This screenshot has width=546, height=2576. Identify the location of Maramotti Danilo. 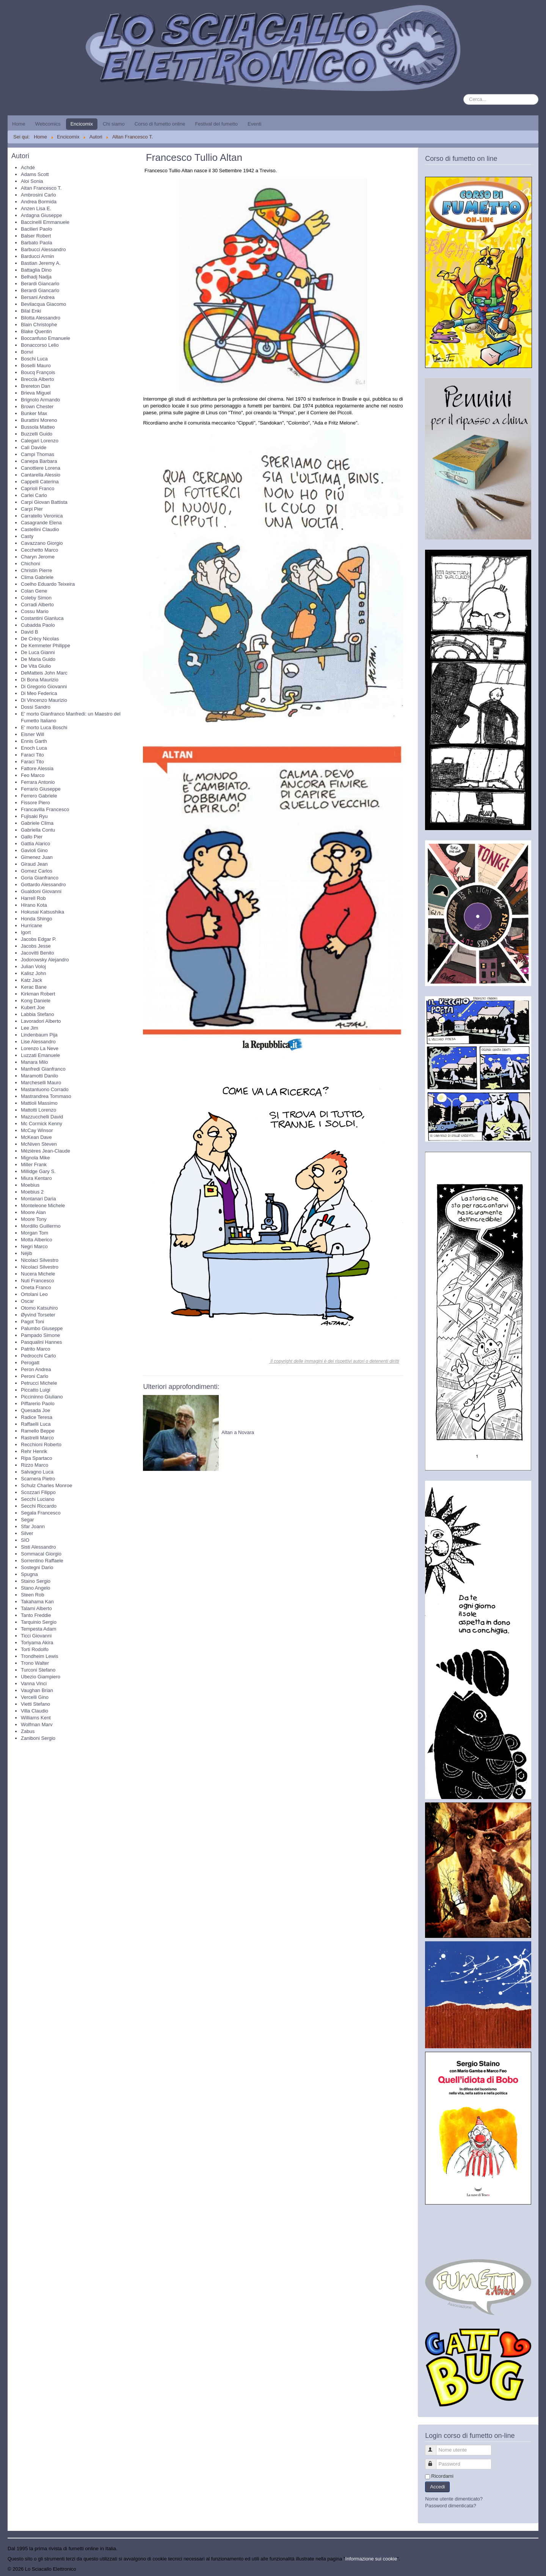
(39, 1076).